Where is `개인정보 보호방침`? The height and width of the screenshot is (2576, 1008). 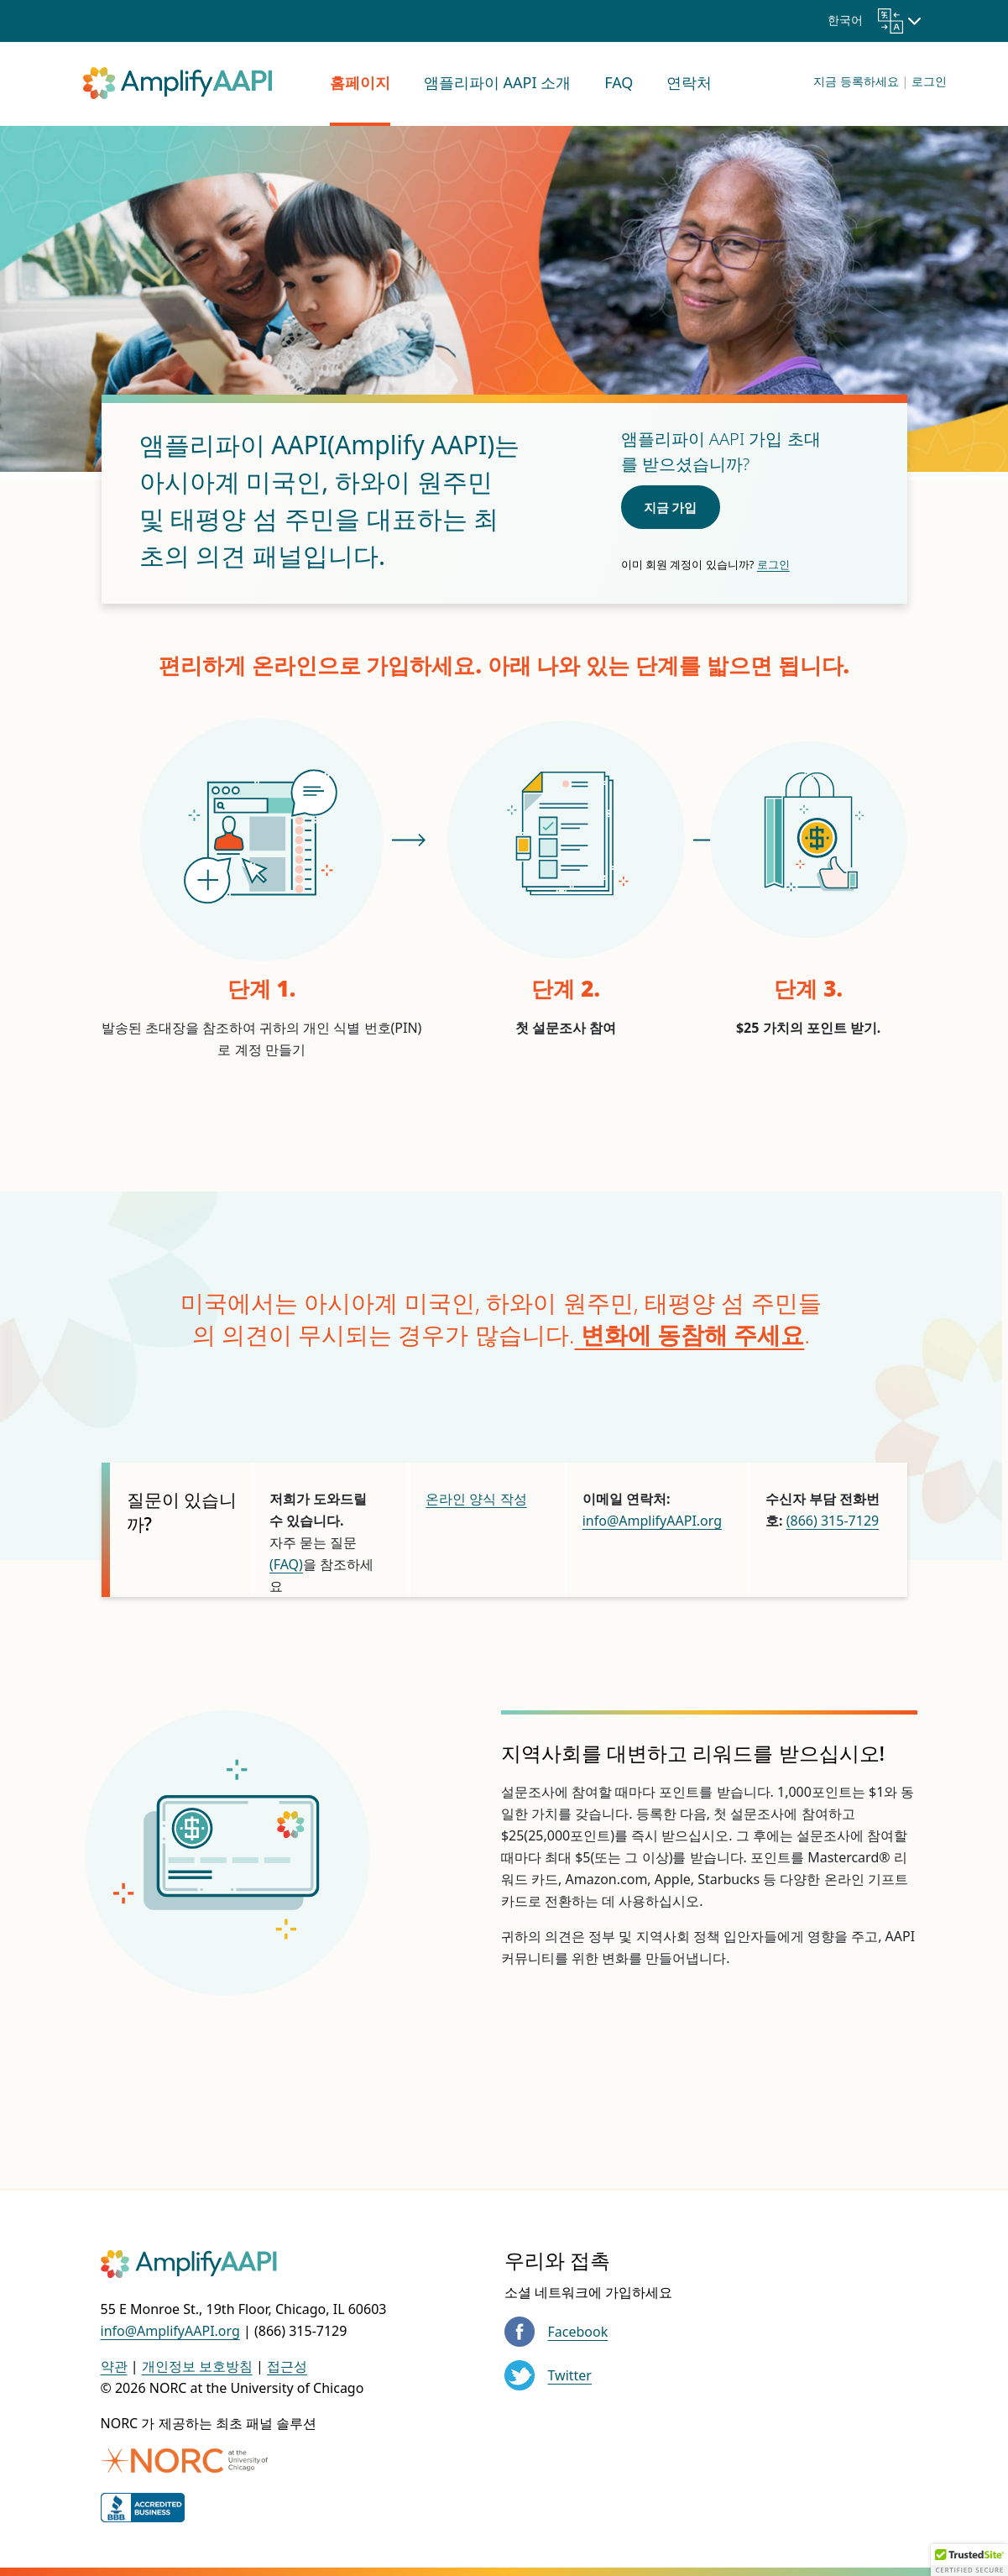 개인정보 보호방침 is located at coordinates (197, 2366).